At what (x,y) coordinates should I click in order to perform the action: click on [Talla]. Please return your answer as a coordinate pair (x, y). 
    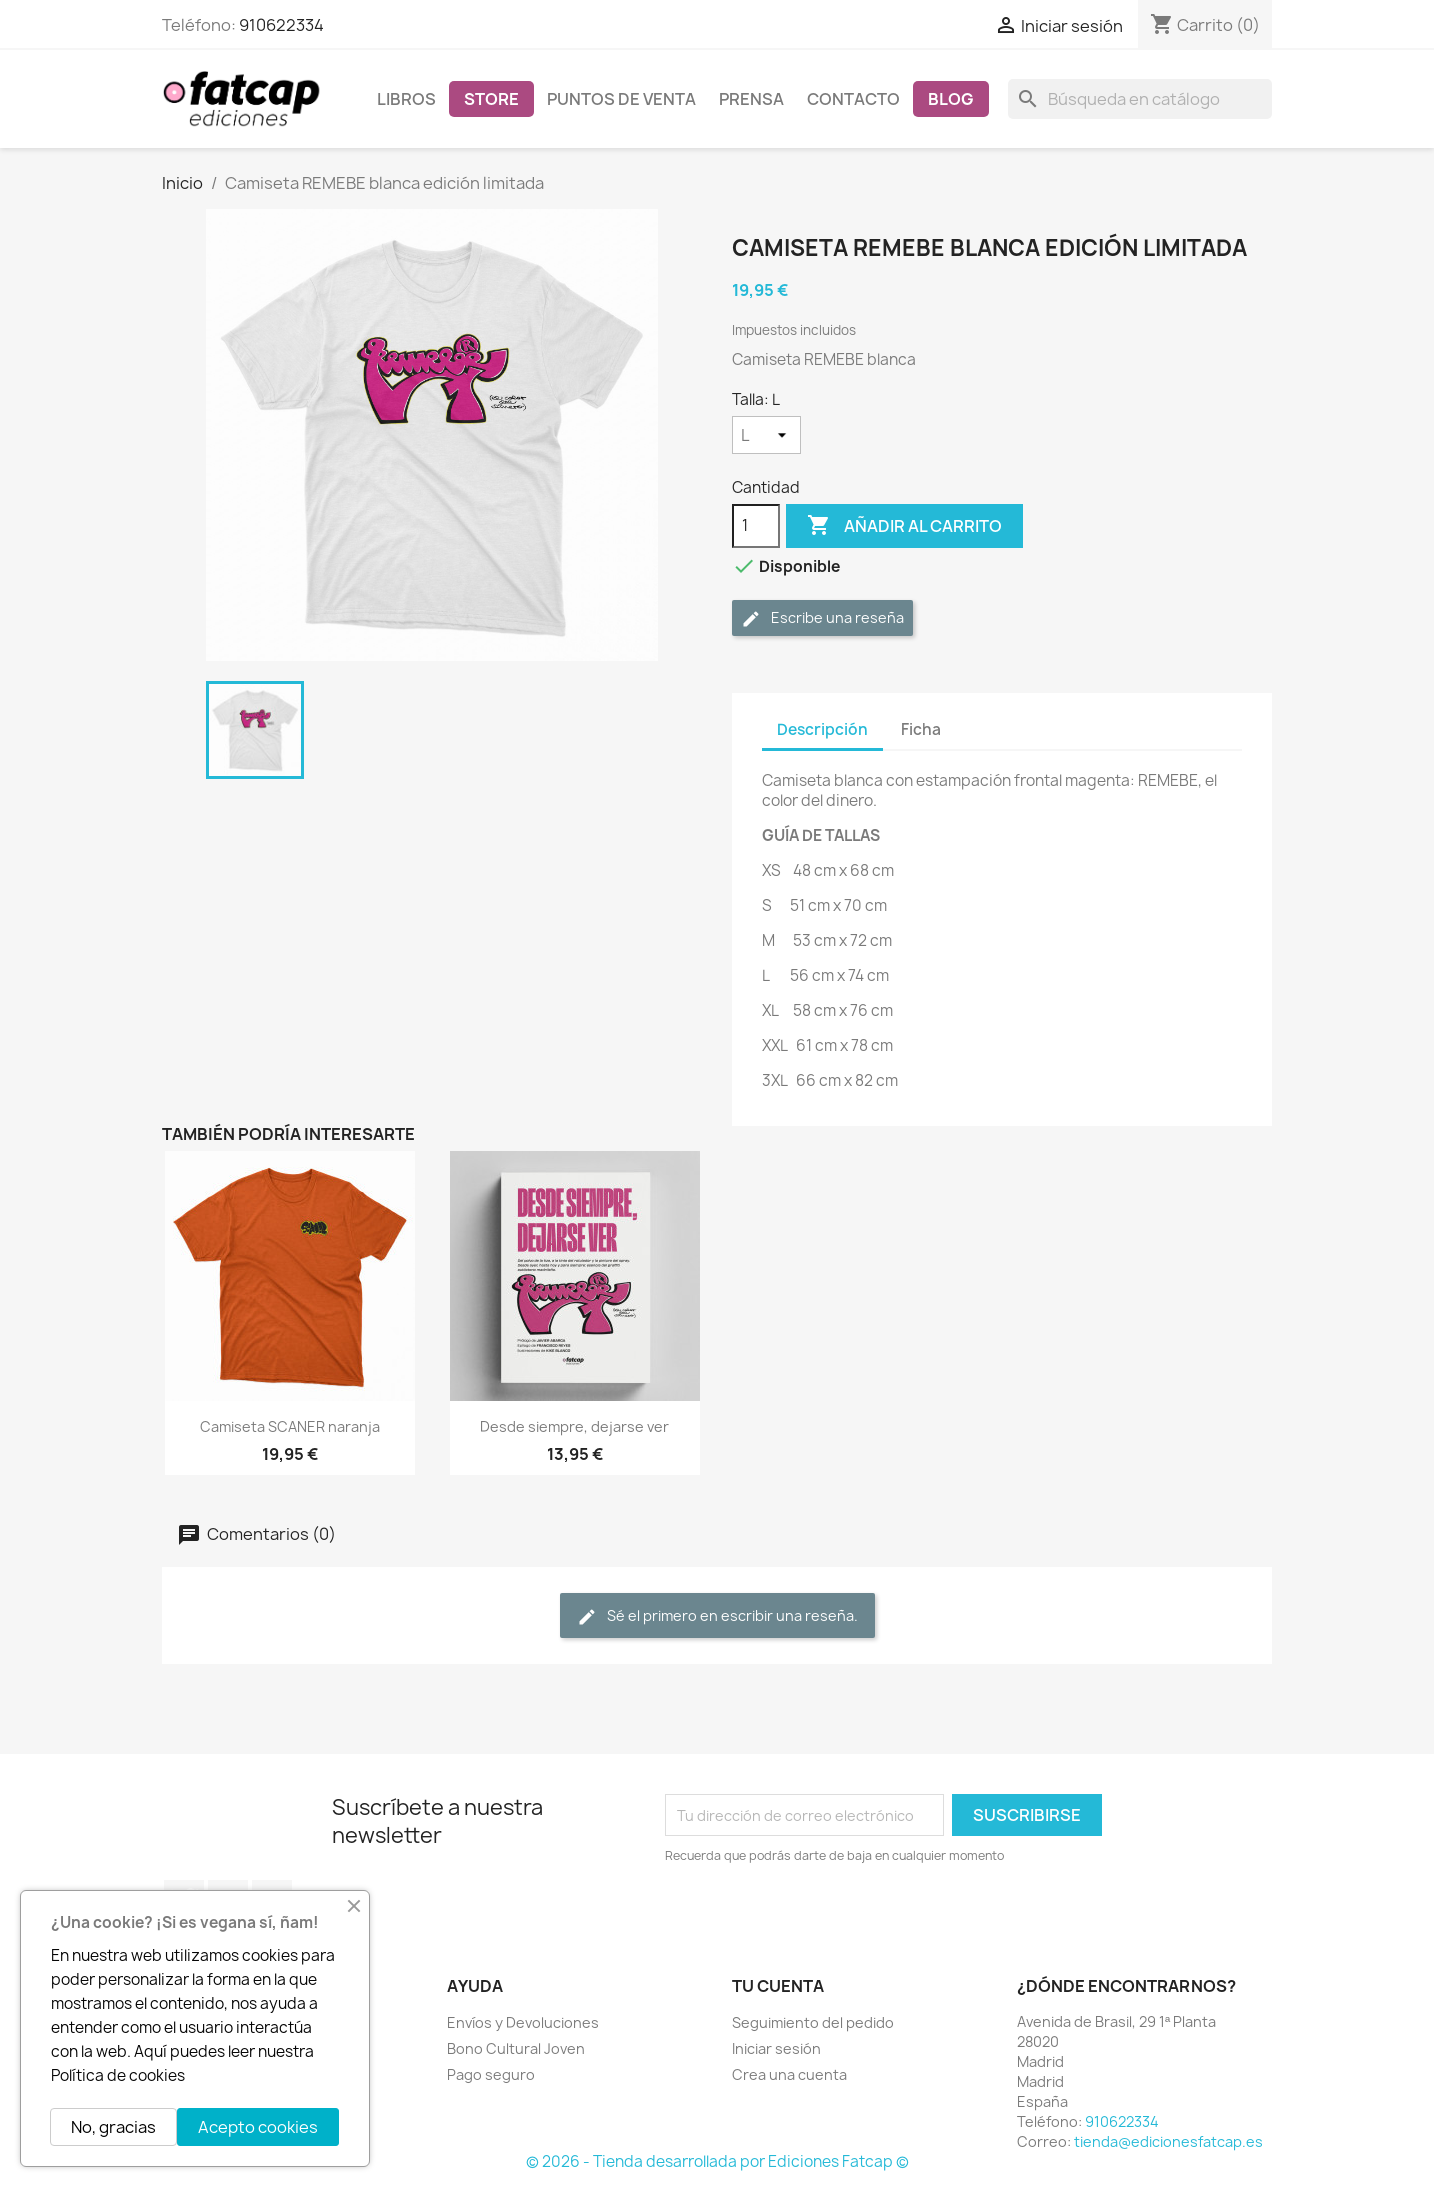
    Looking at the image, I should click on (766, 435).